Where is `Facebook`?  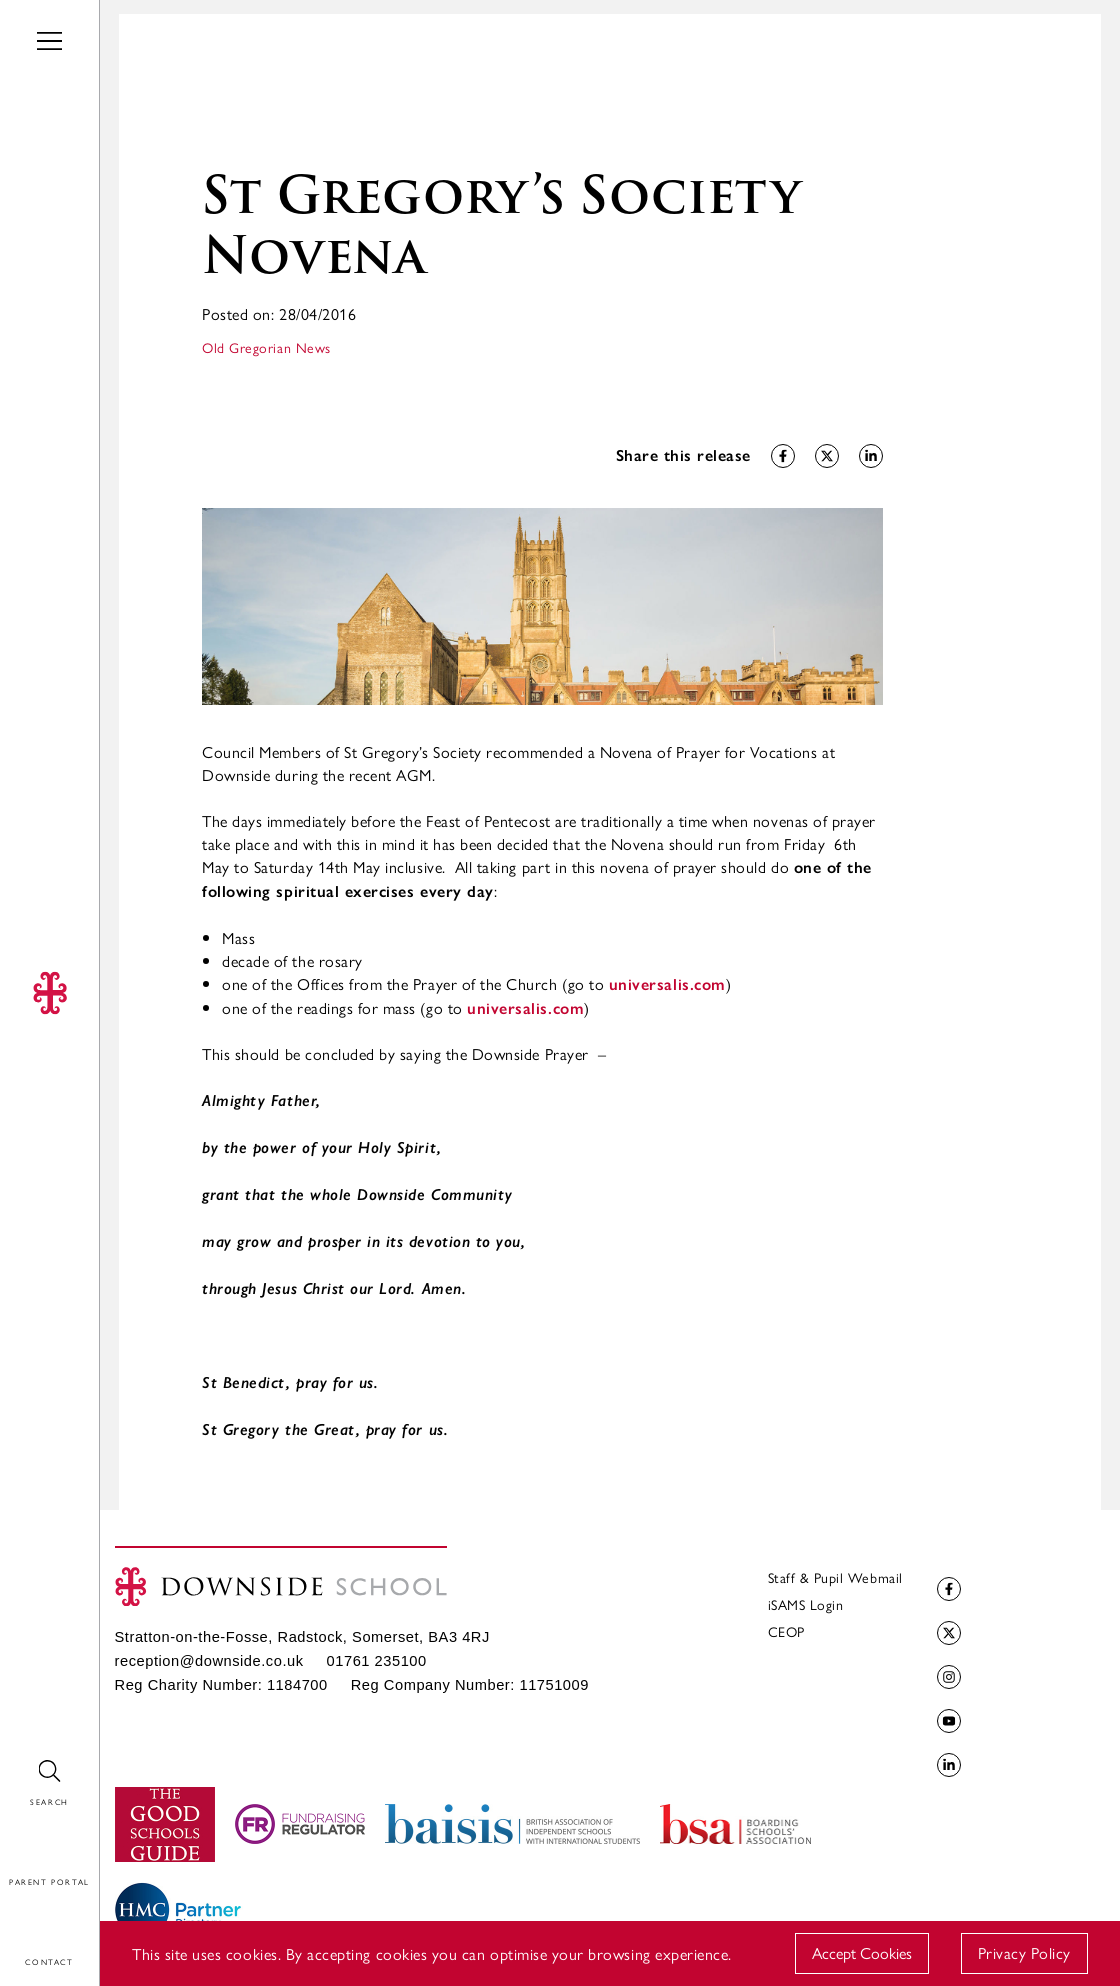
Facebook is located at coordinates (946, 1589).